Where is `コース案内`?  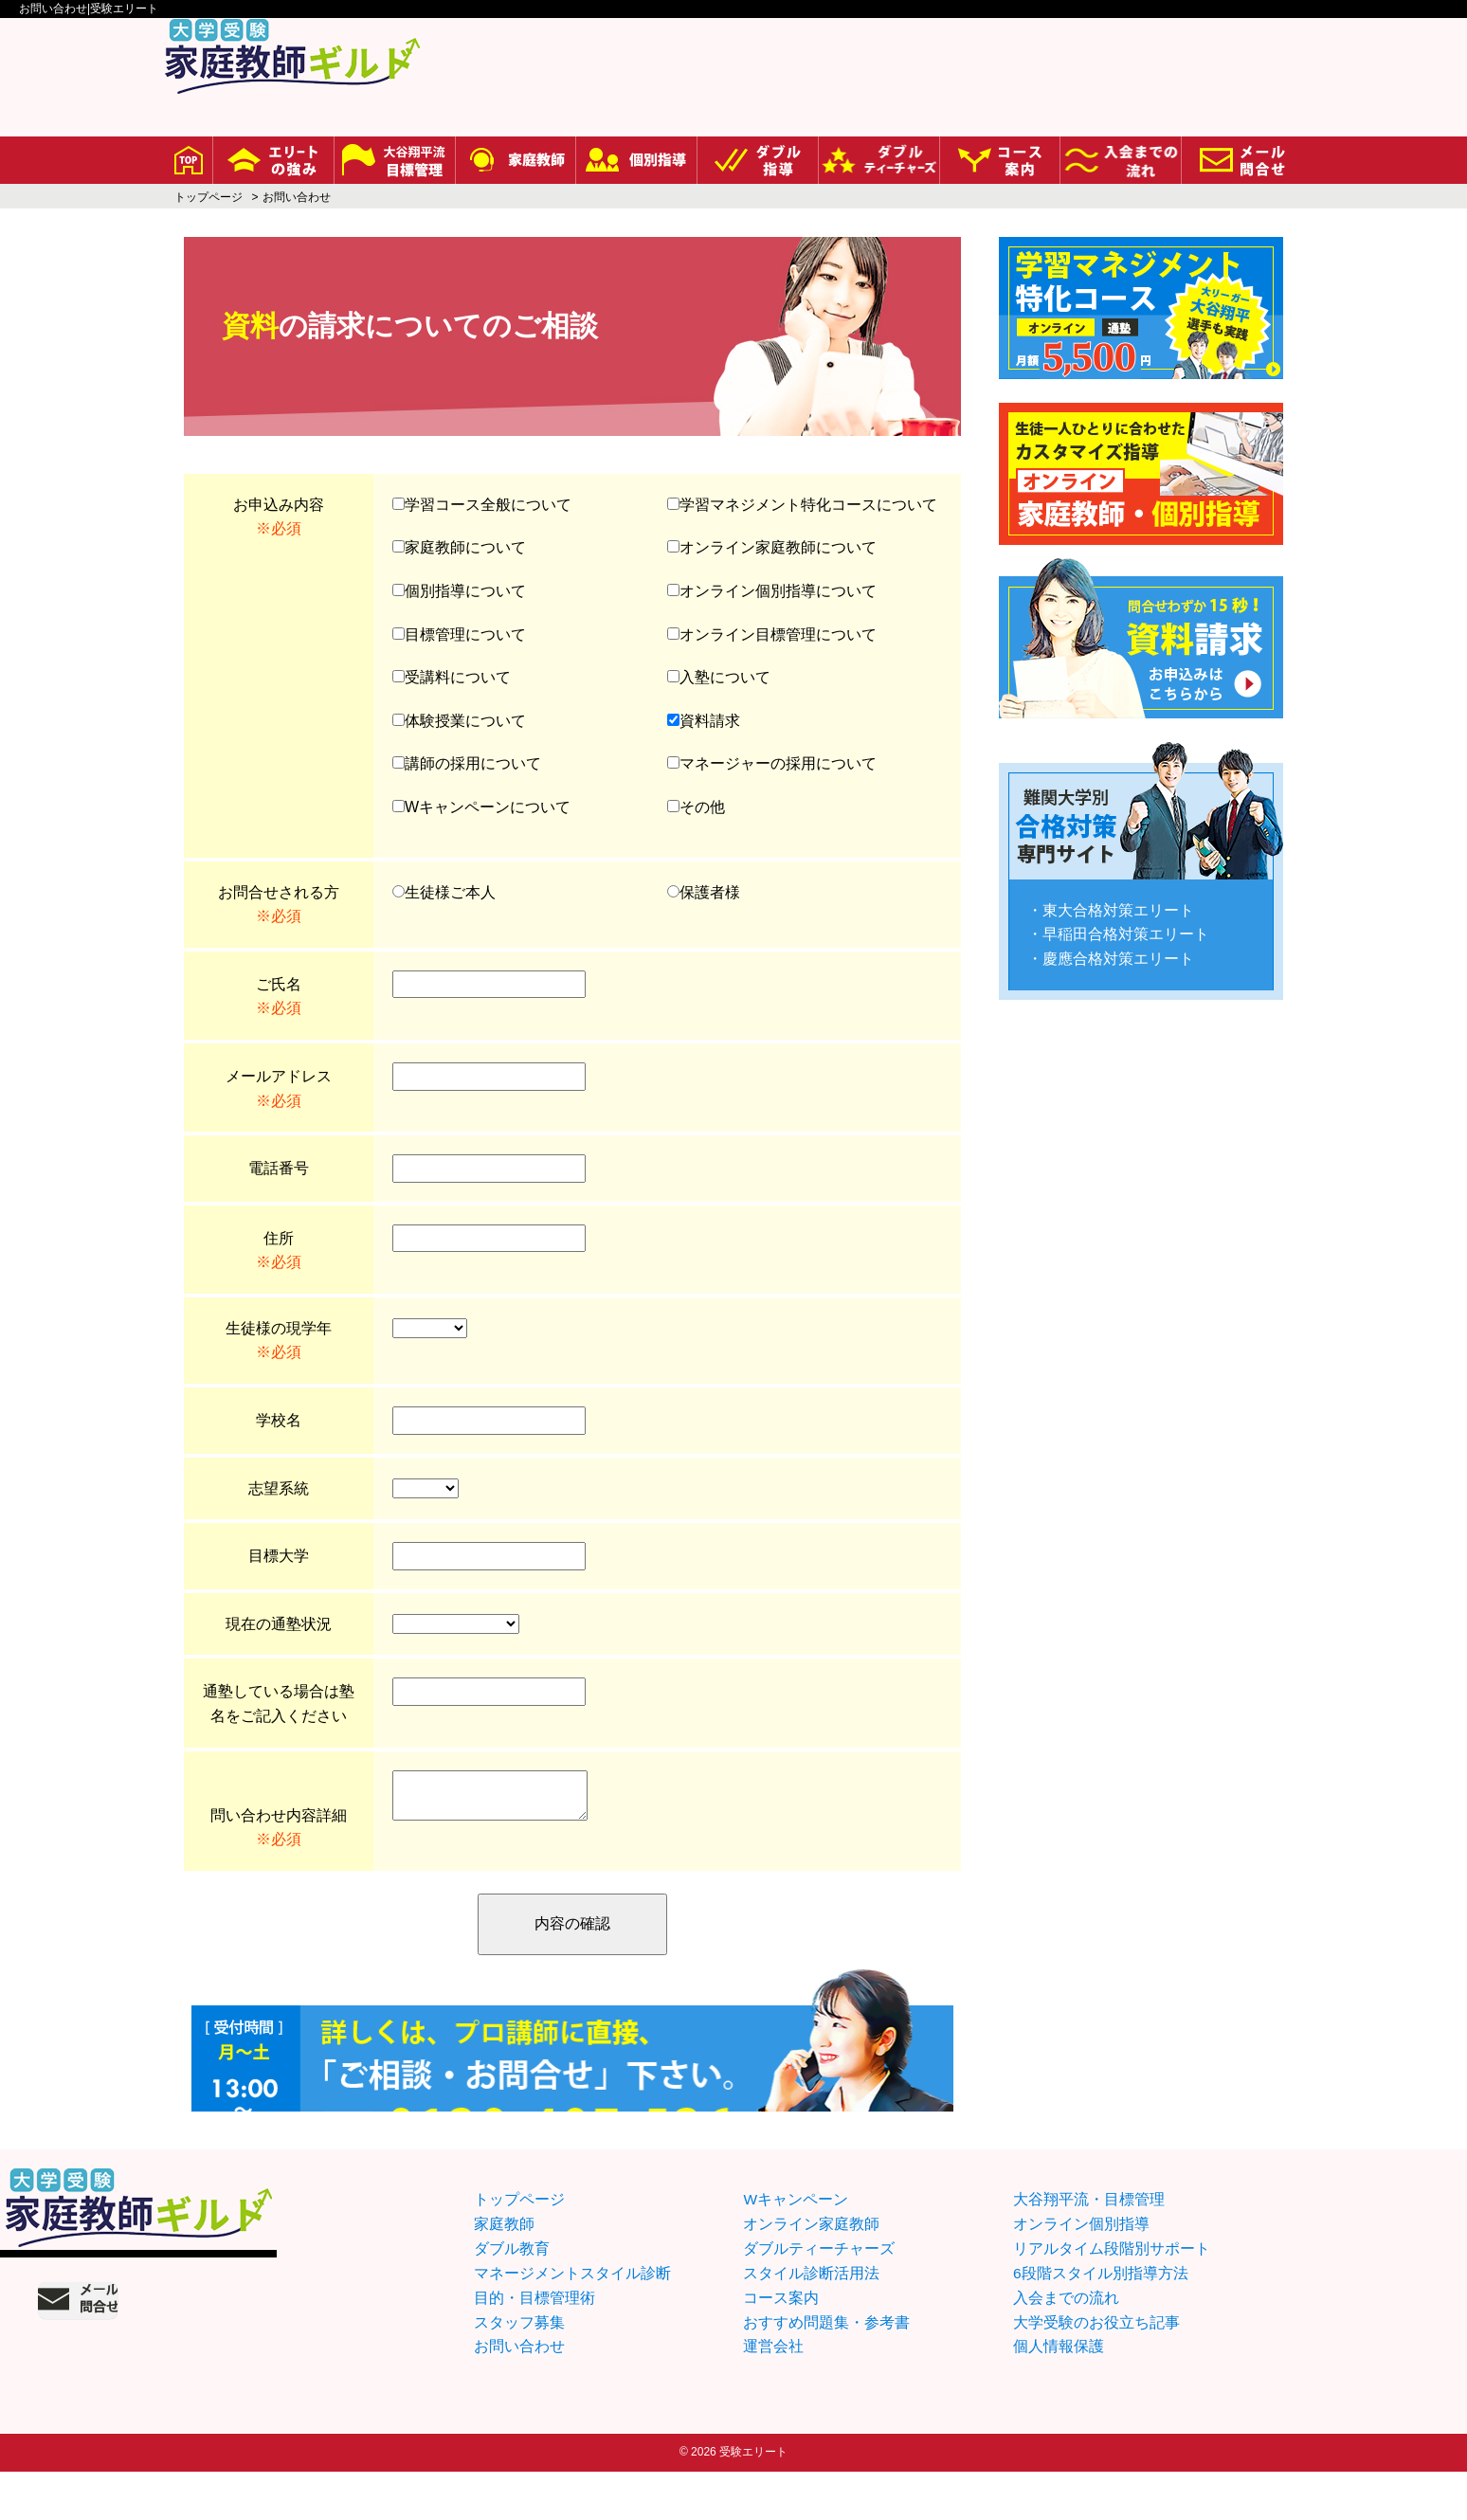
コース案内 is located at coordinates (781, 2345).